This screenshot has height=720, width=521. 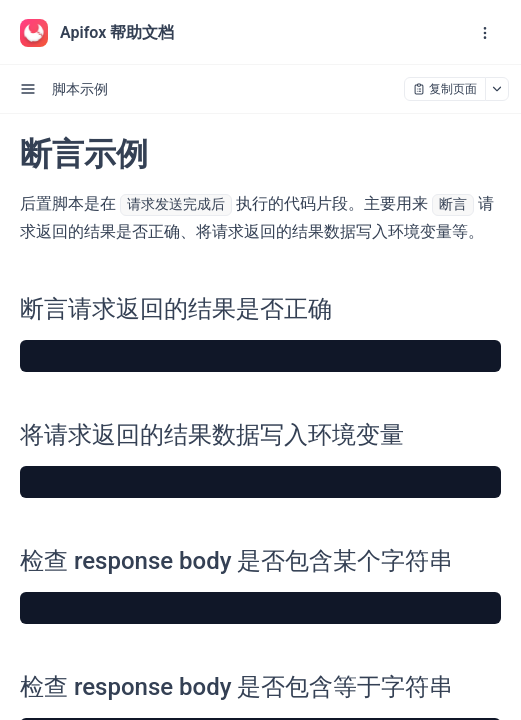 I want to click on [open navigation drawer], so click(x=485, y=33).